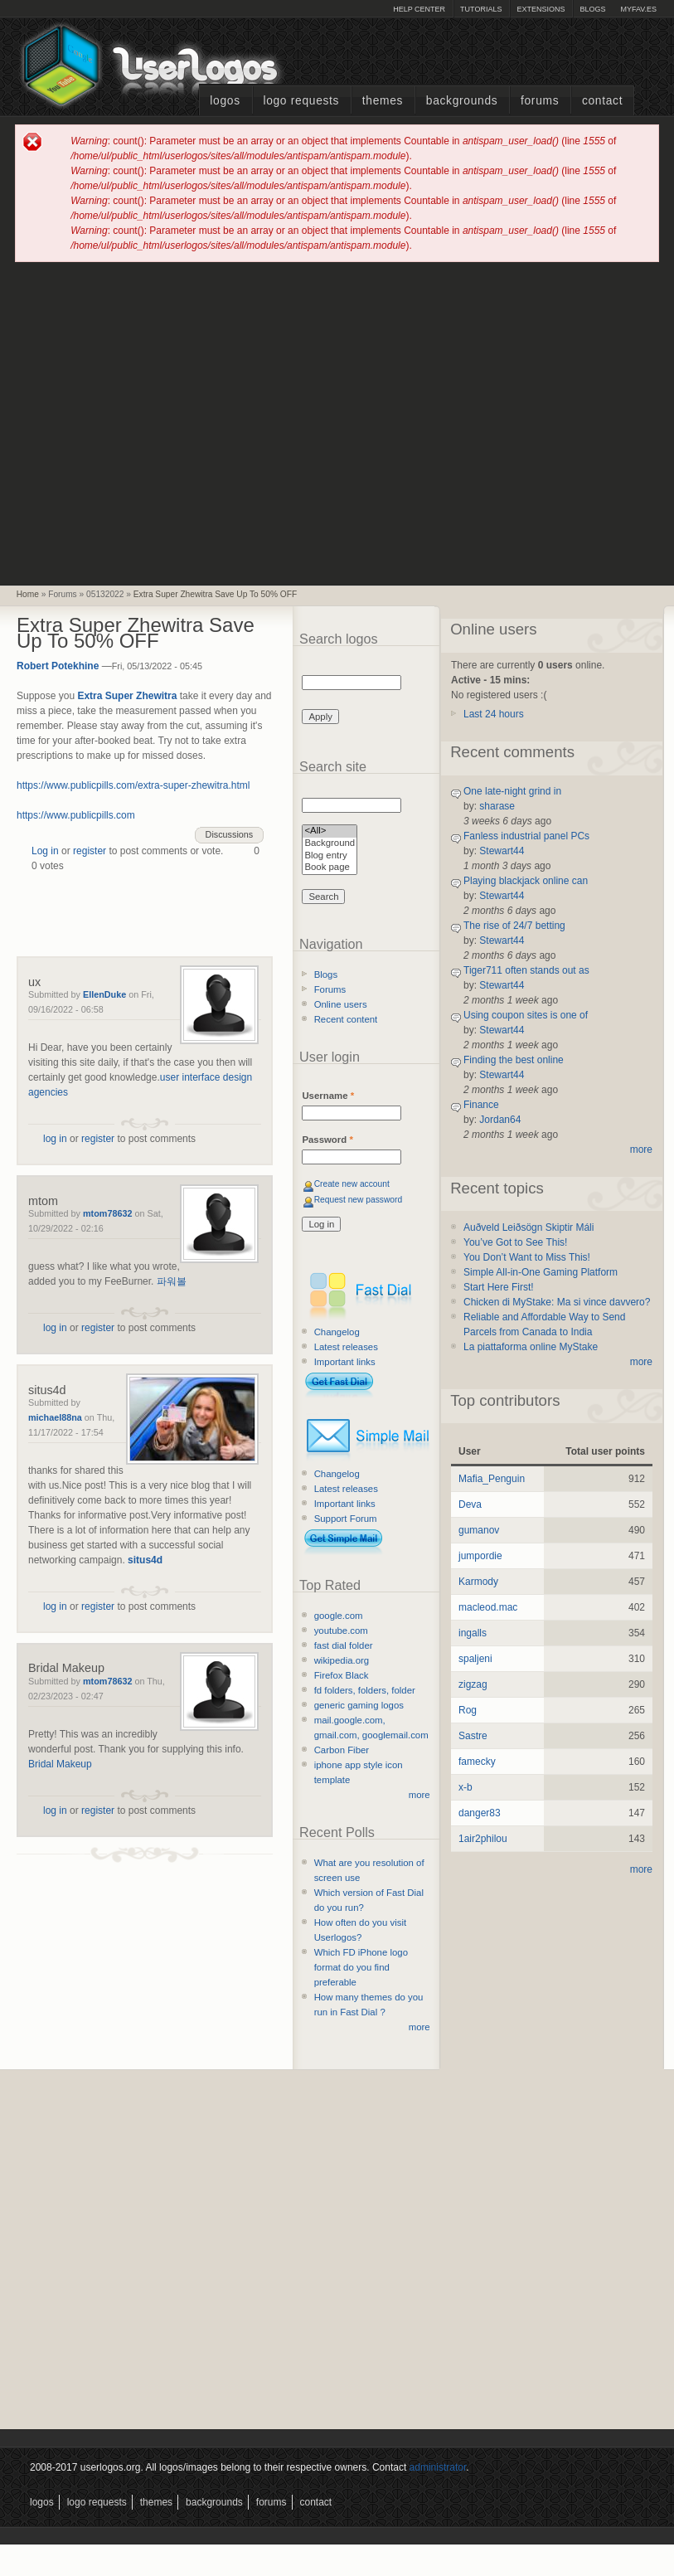 This screenshot has height=2576, width=674. I want to click on Support Forum, so click(345, 1519).